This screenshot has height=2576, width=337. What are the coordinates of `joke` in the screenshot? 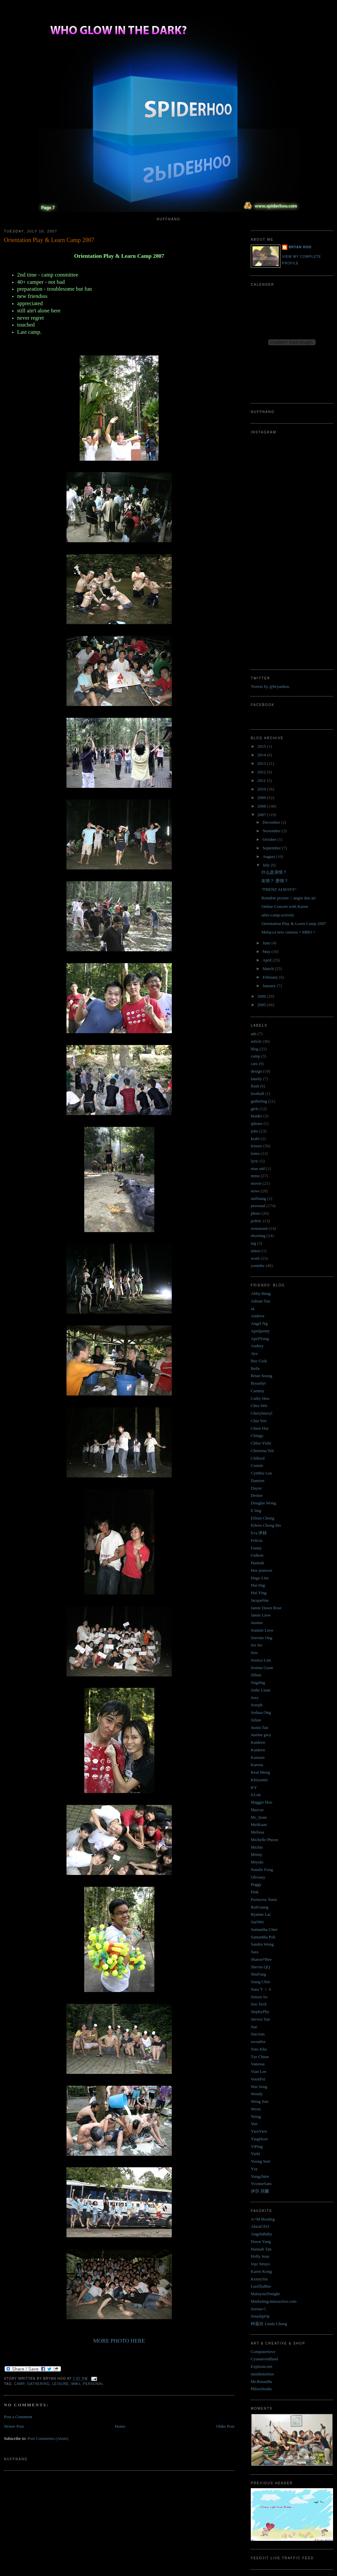 It's located at (254, 1131).